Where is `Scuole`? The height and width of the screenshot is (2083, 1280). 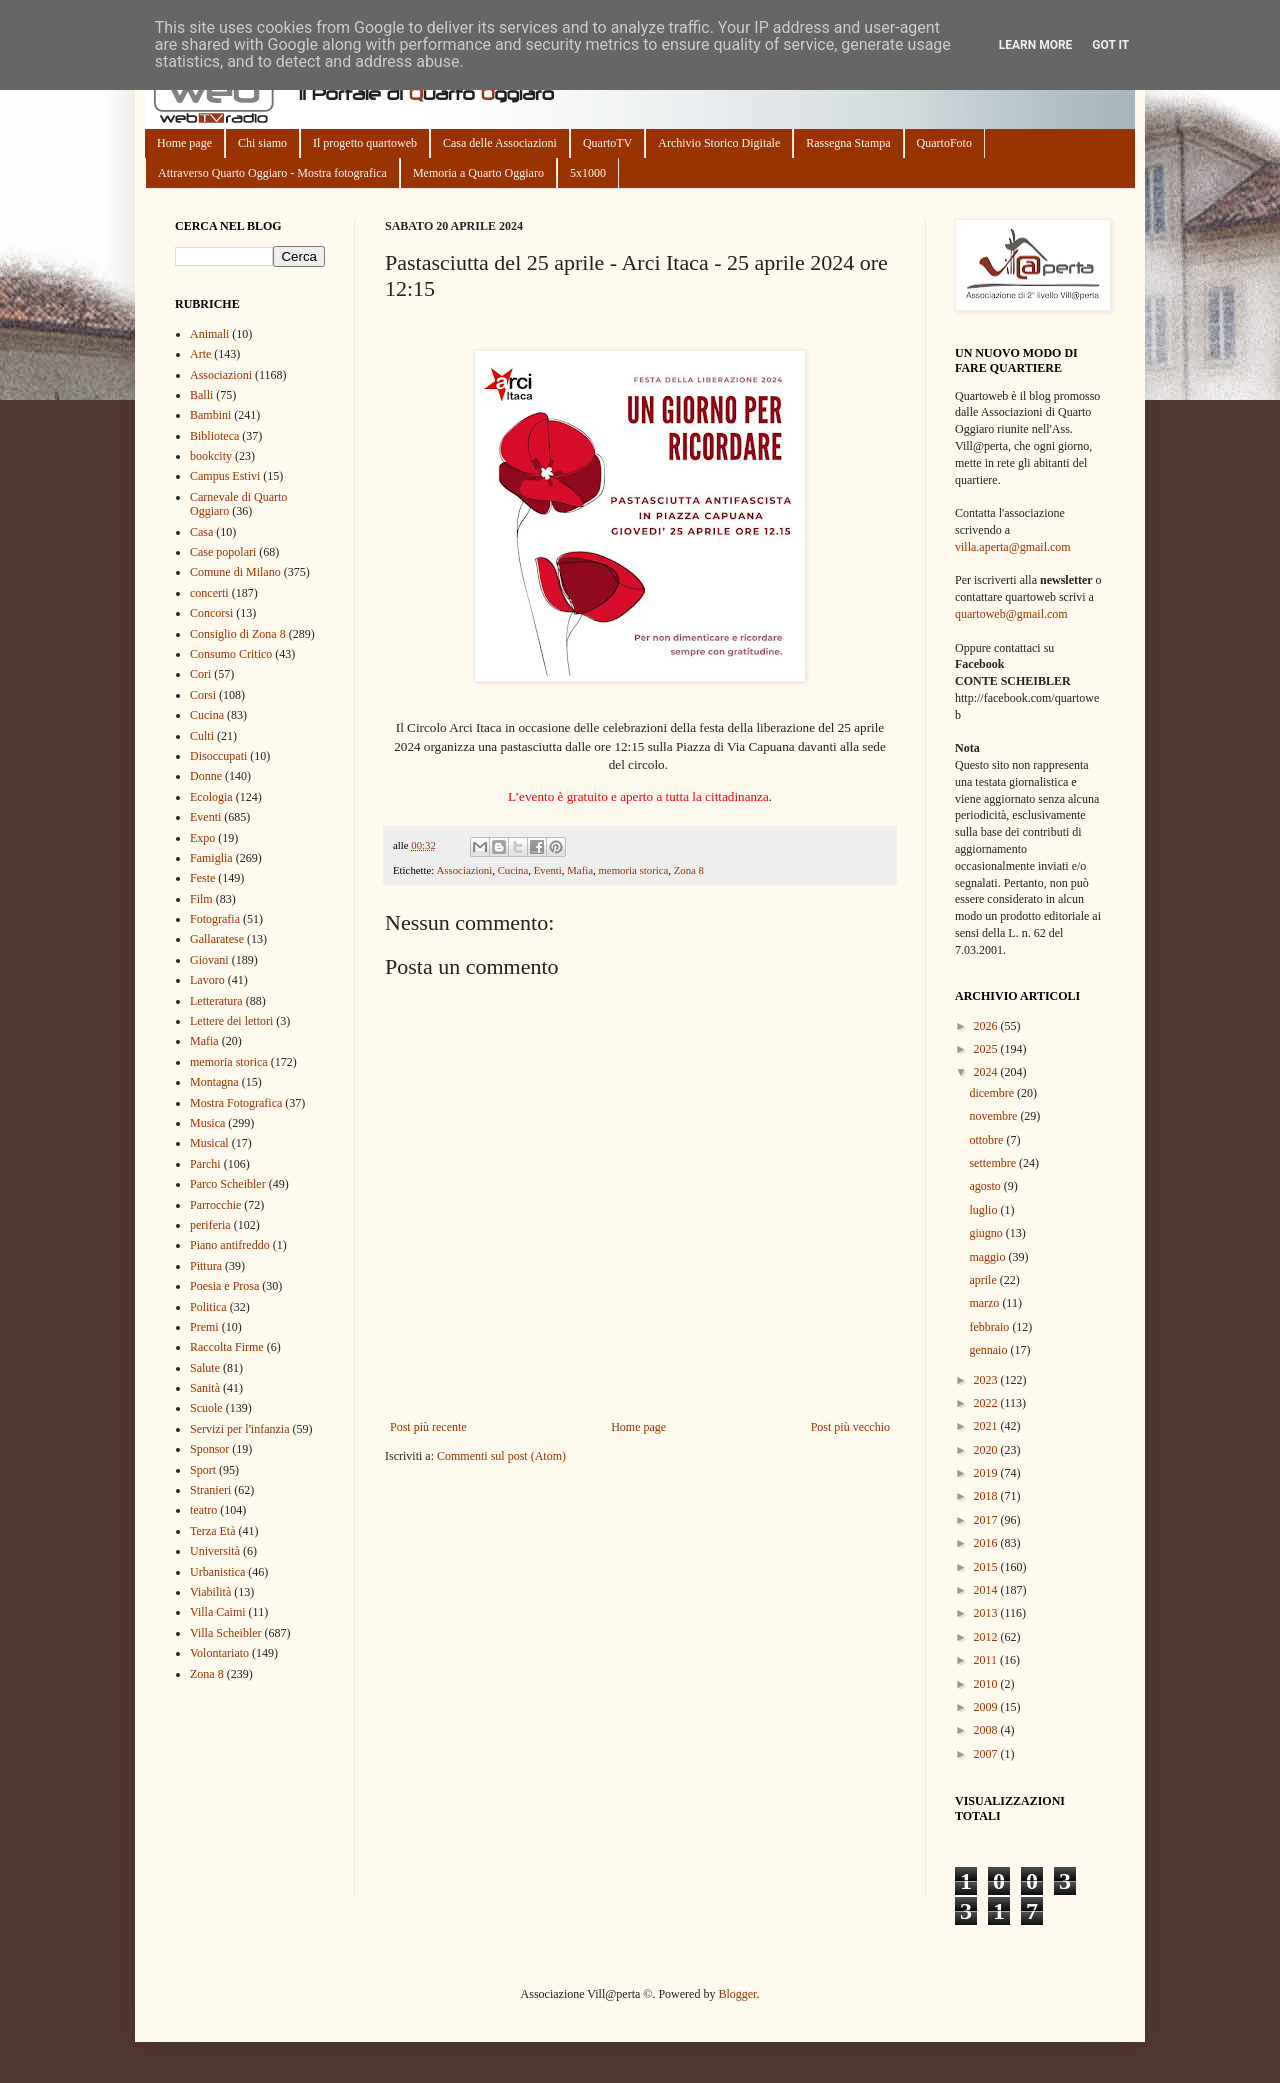 Scuole is located at coordinates (206, 1408).